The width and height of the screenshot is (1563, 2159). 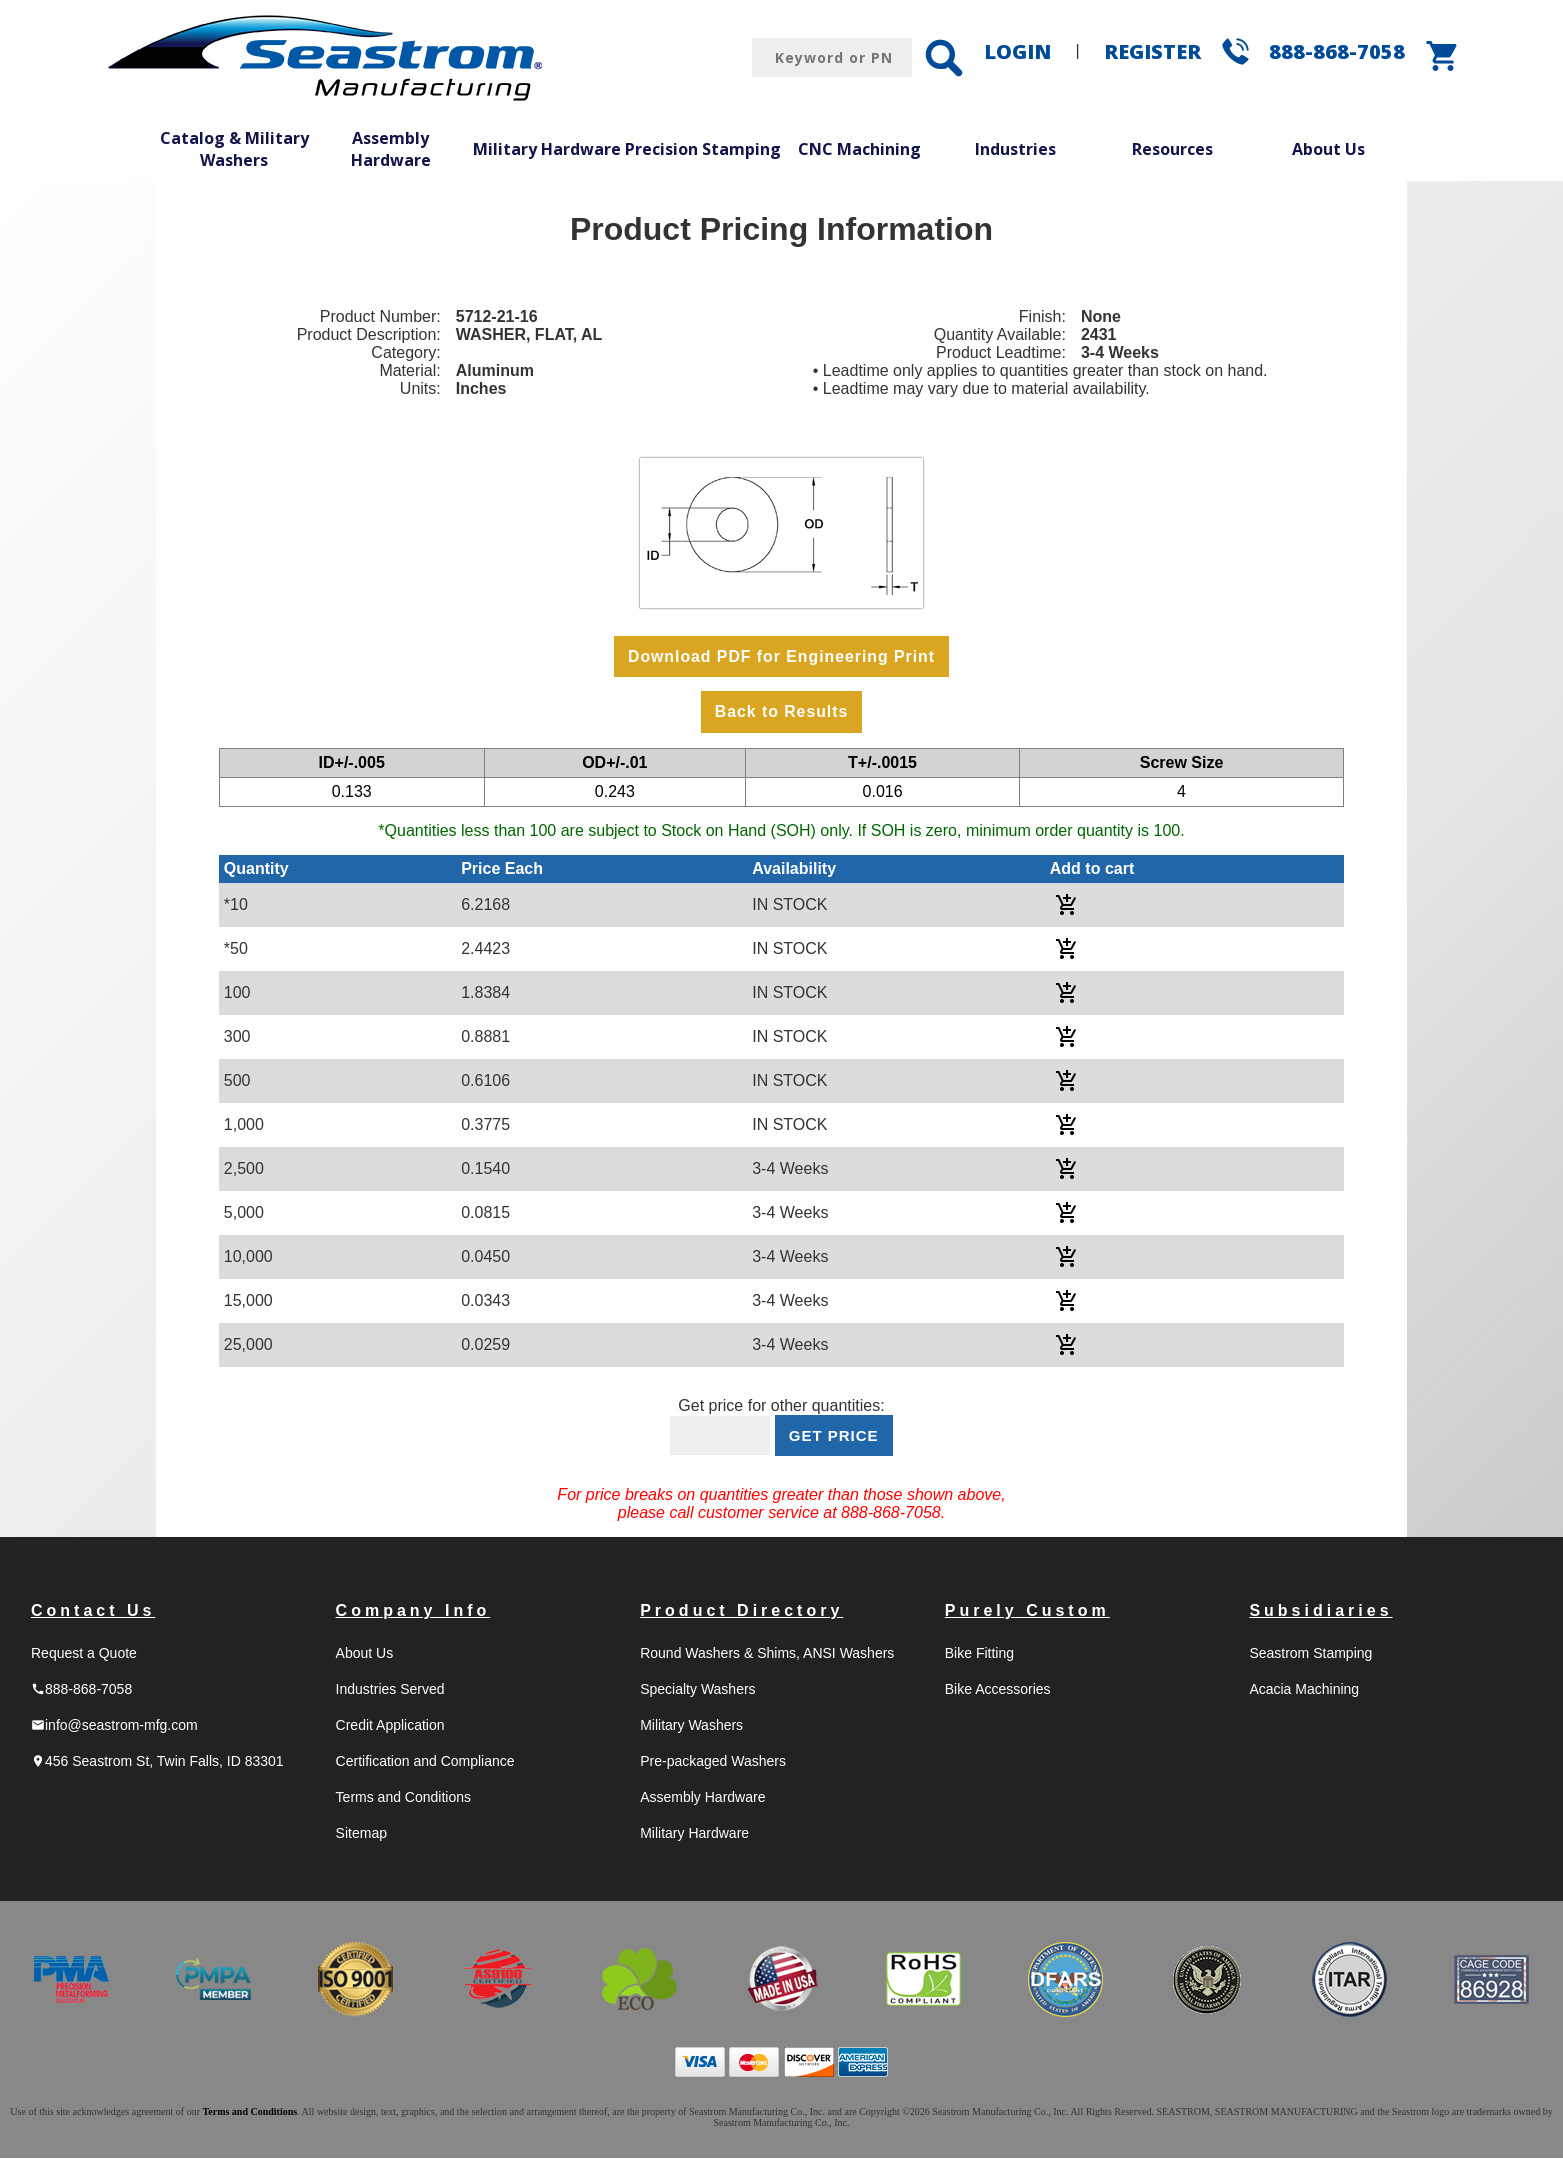 What do you see at coordinates (413, 1611) in the screenshot?
I see `Company Info` at bounding box center [413, 1611].